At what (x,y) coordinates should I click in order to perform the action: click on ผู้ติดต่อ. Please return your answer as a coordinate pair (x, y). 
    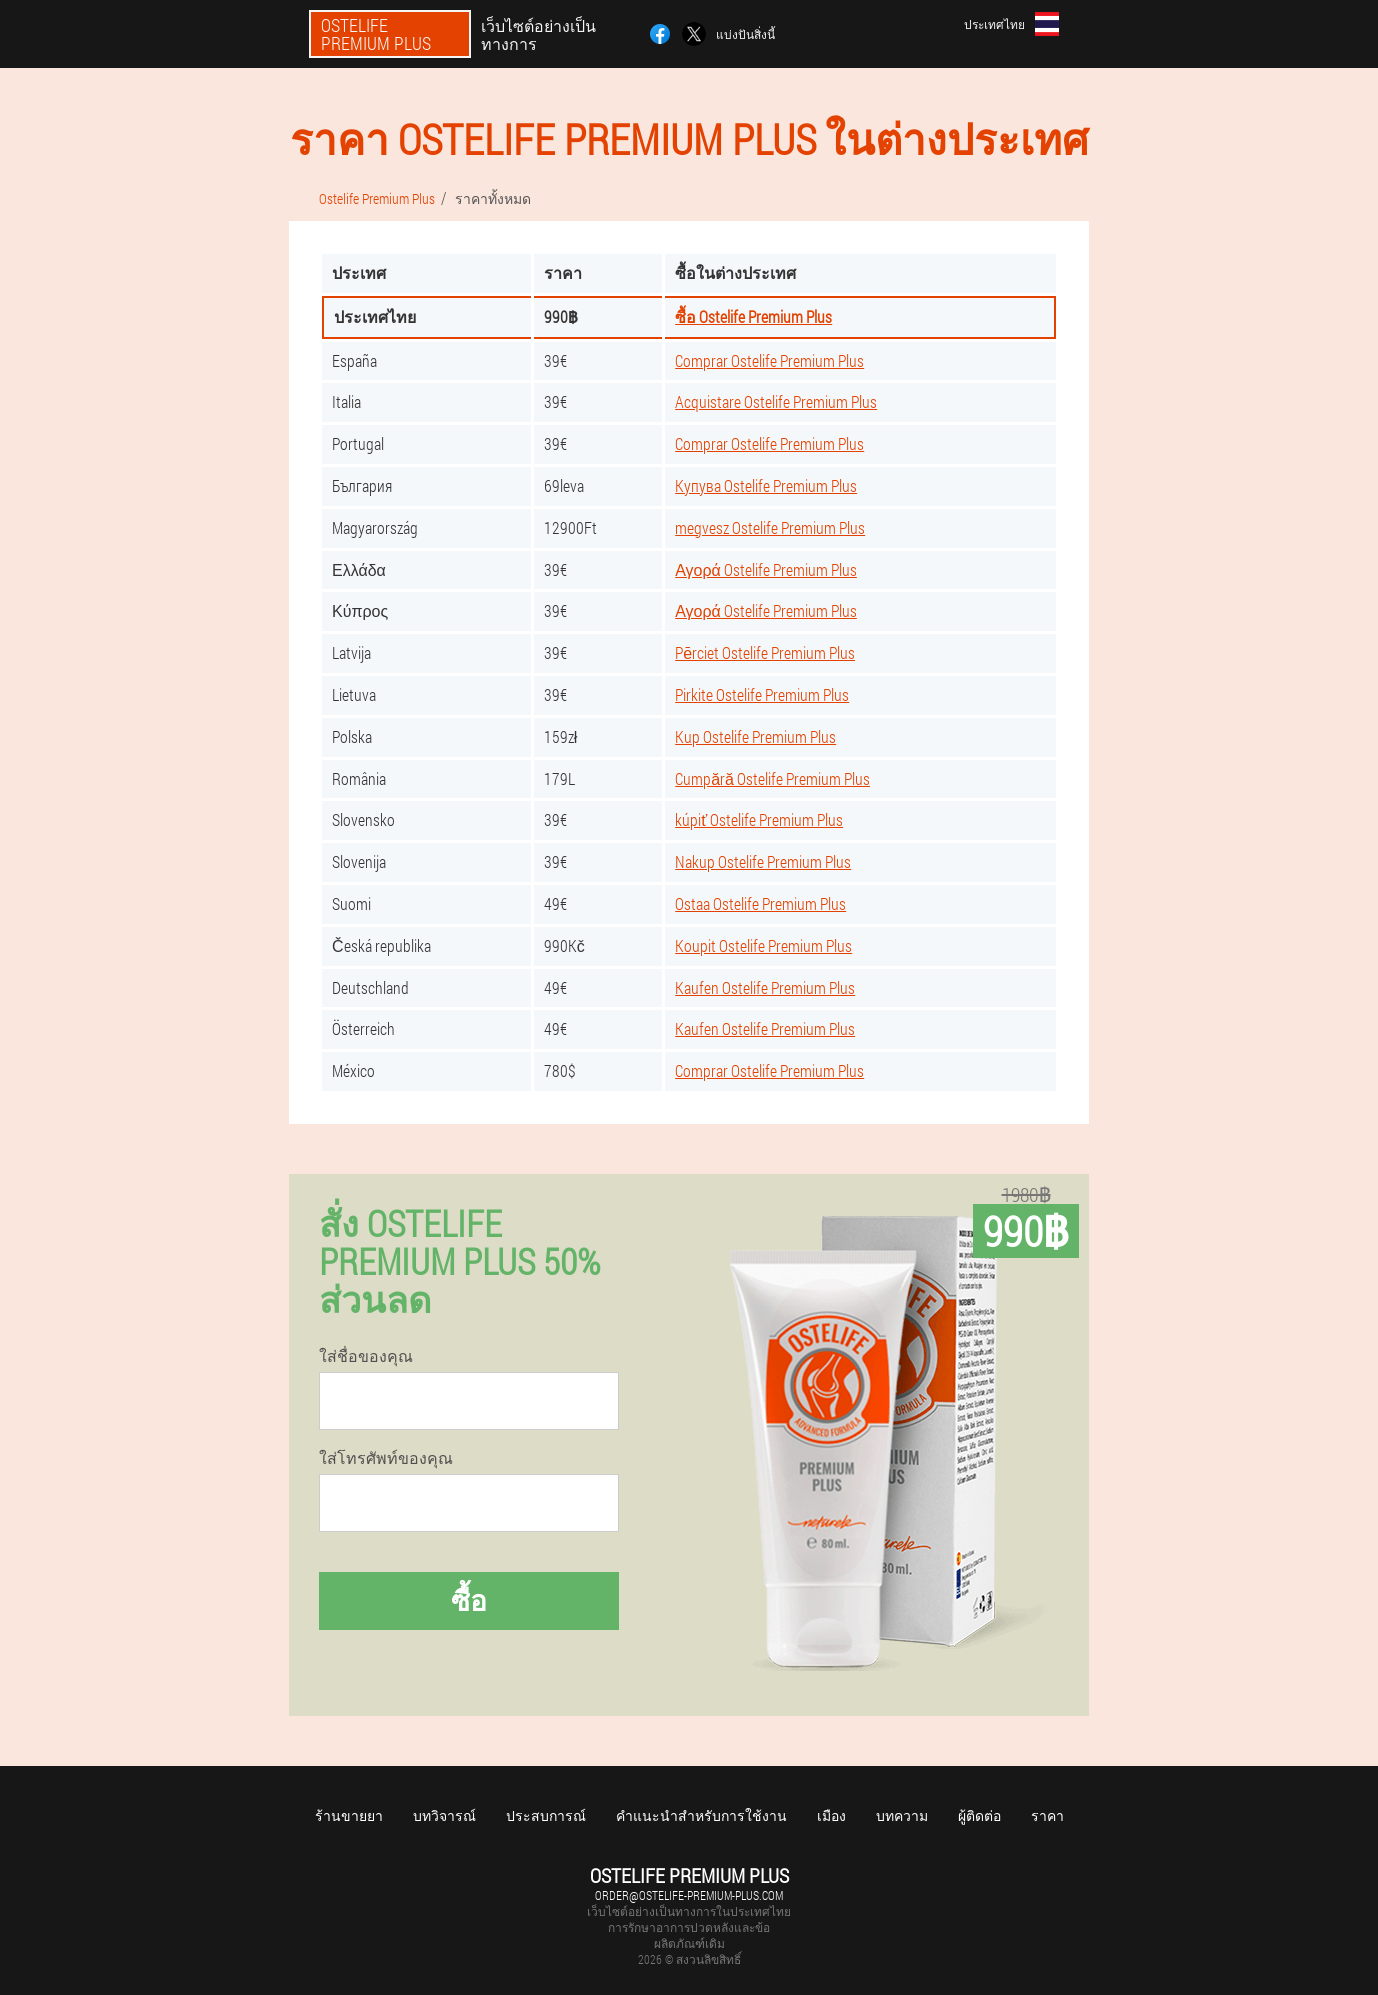
    Looking at the image, I should click on (979, 1815).